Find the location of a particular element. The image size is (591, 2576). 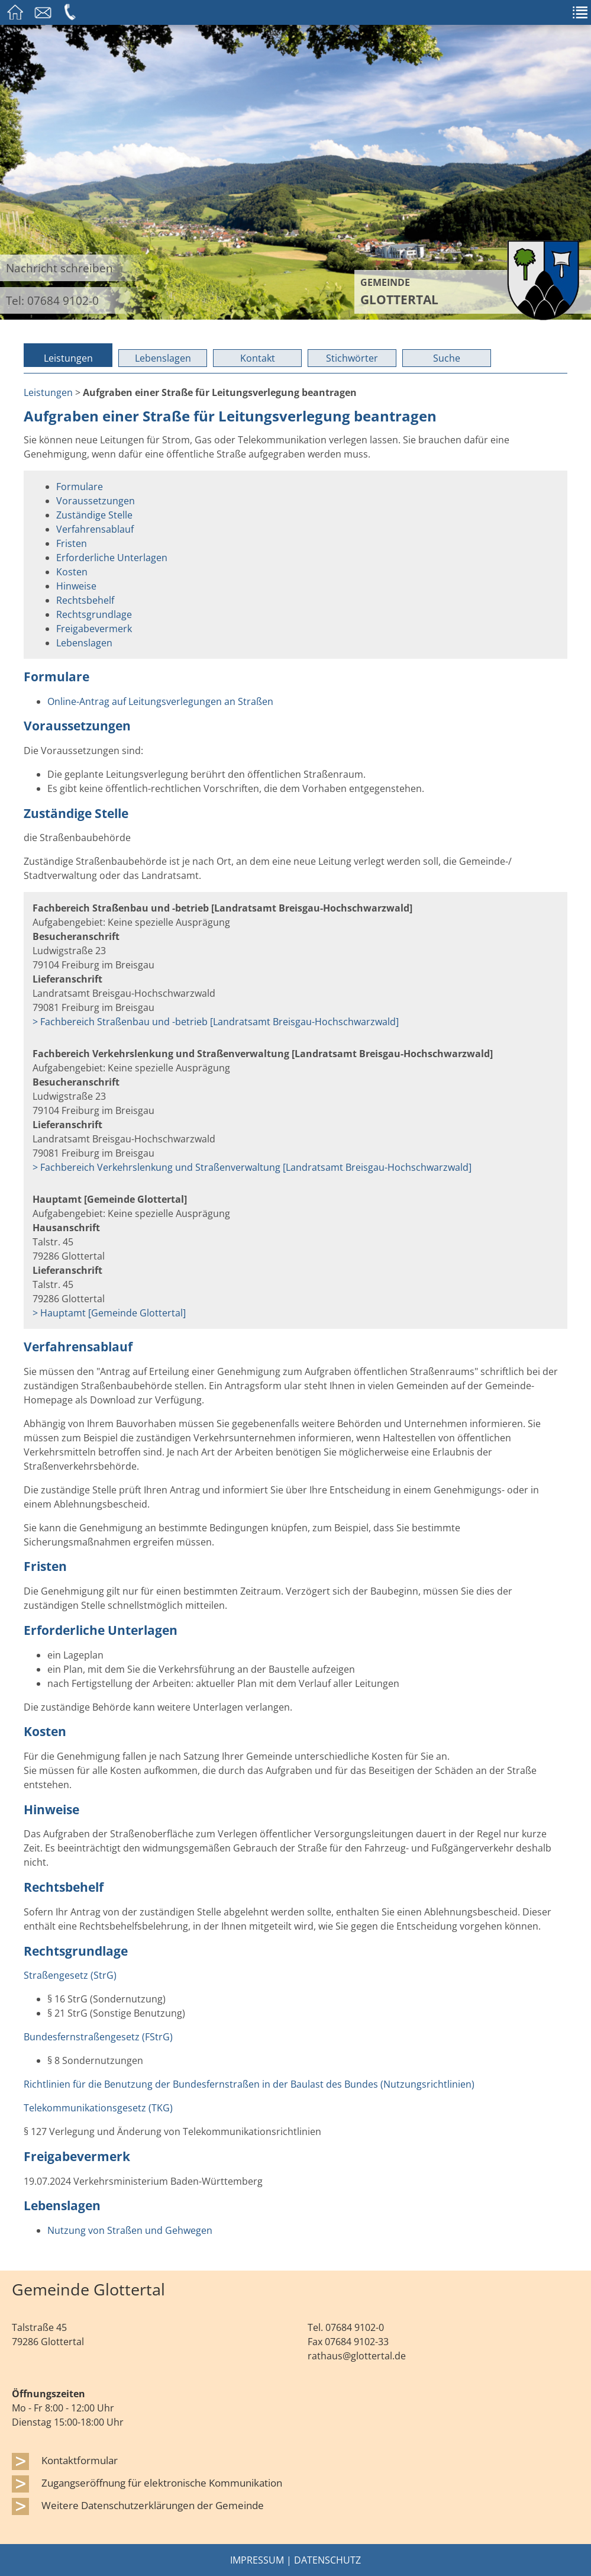

Erforderliche Unterlagen is located at coordinates (111, 557).